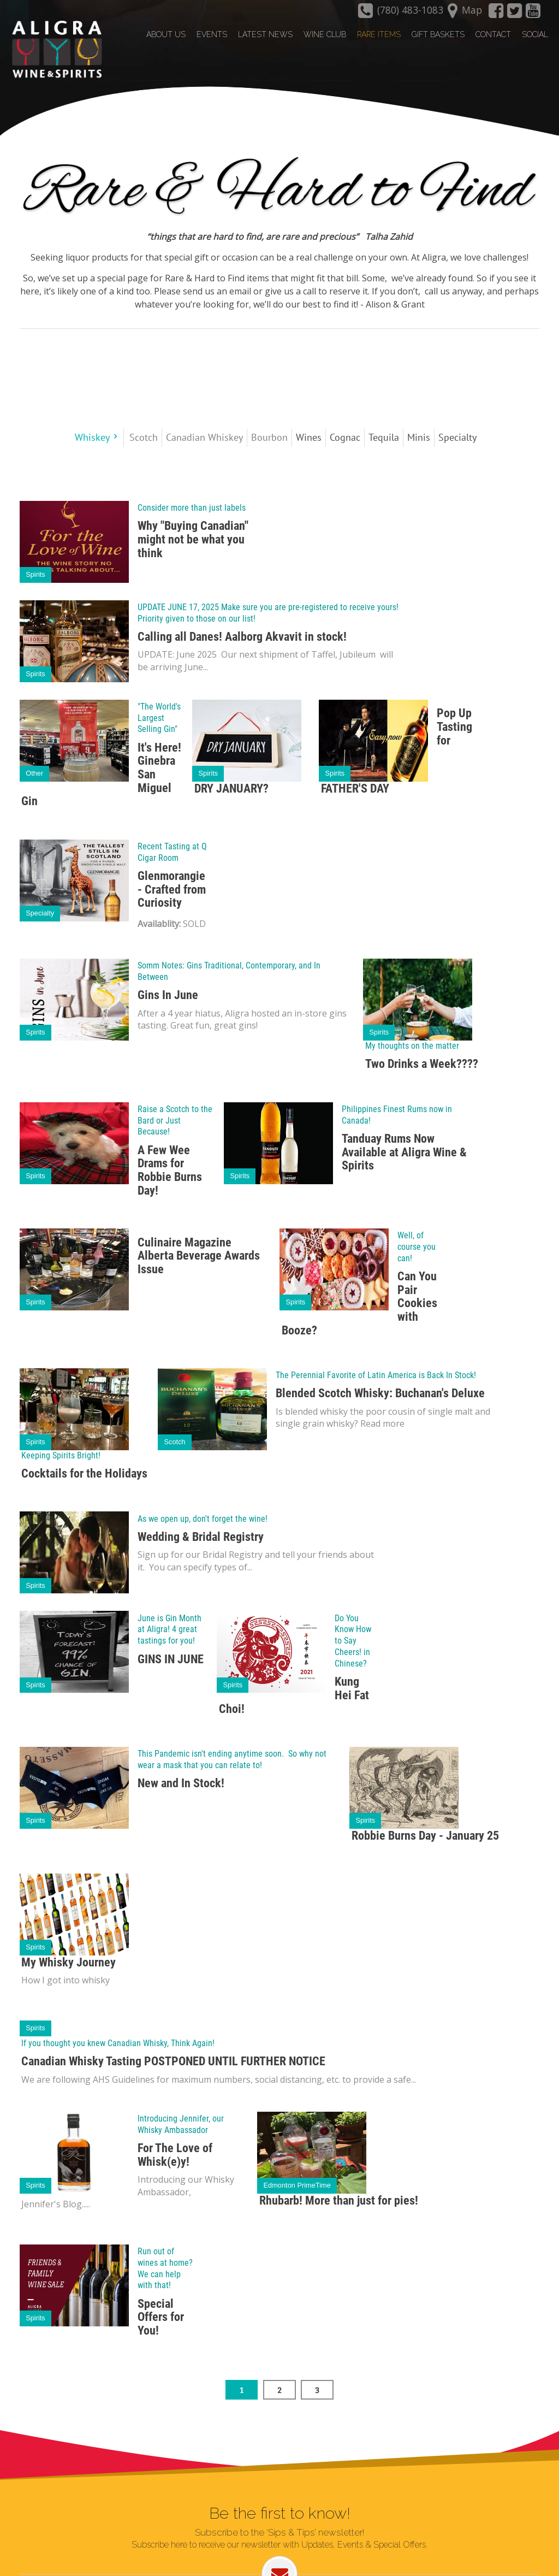  I want to click on Other, so click(34, 773).